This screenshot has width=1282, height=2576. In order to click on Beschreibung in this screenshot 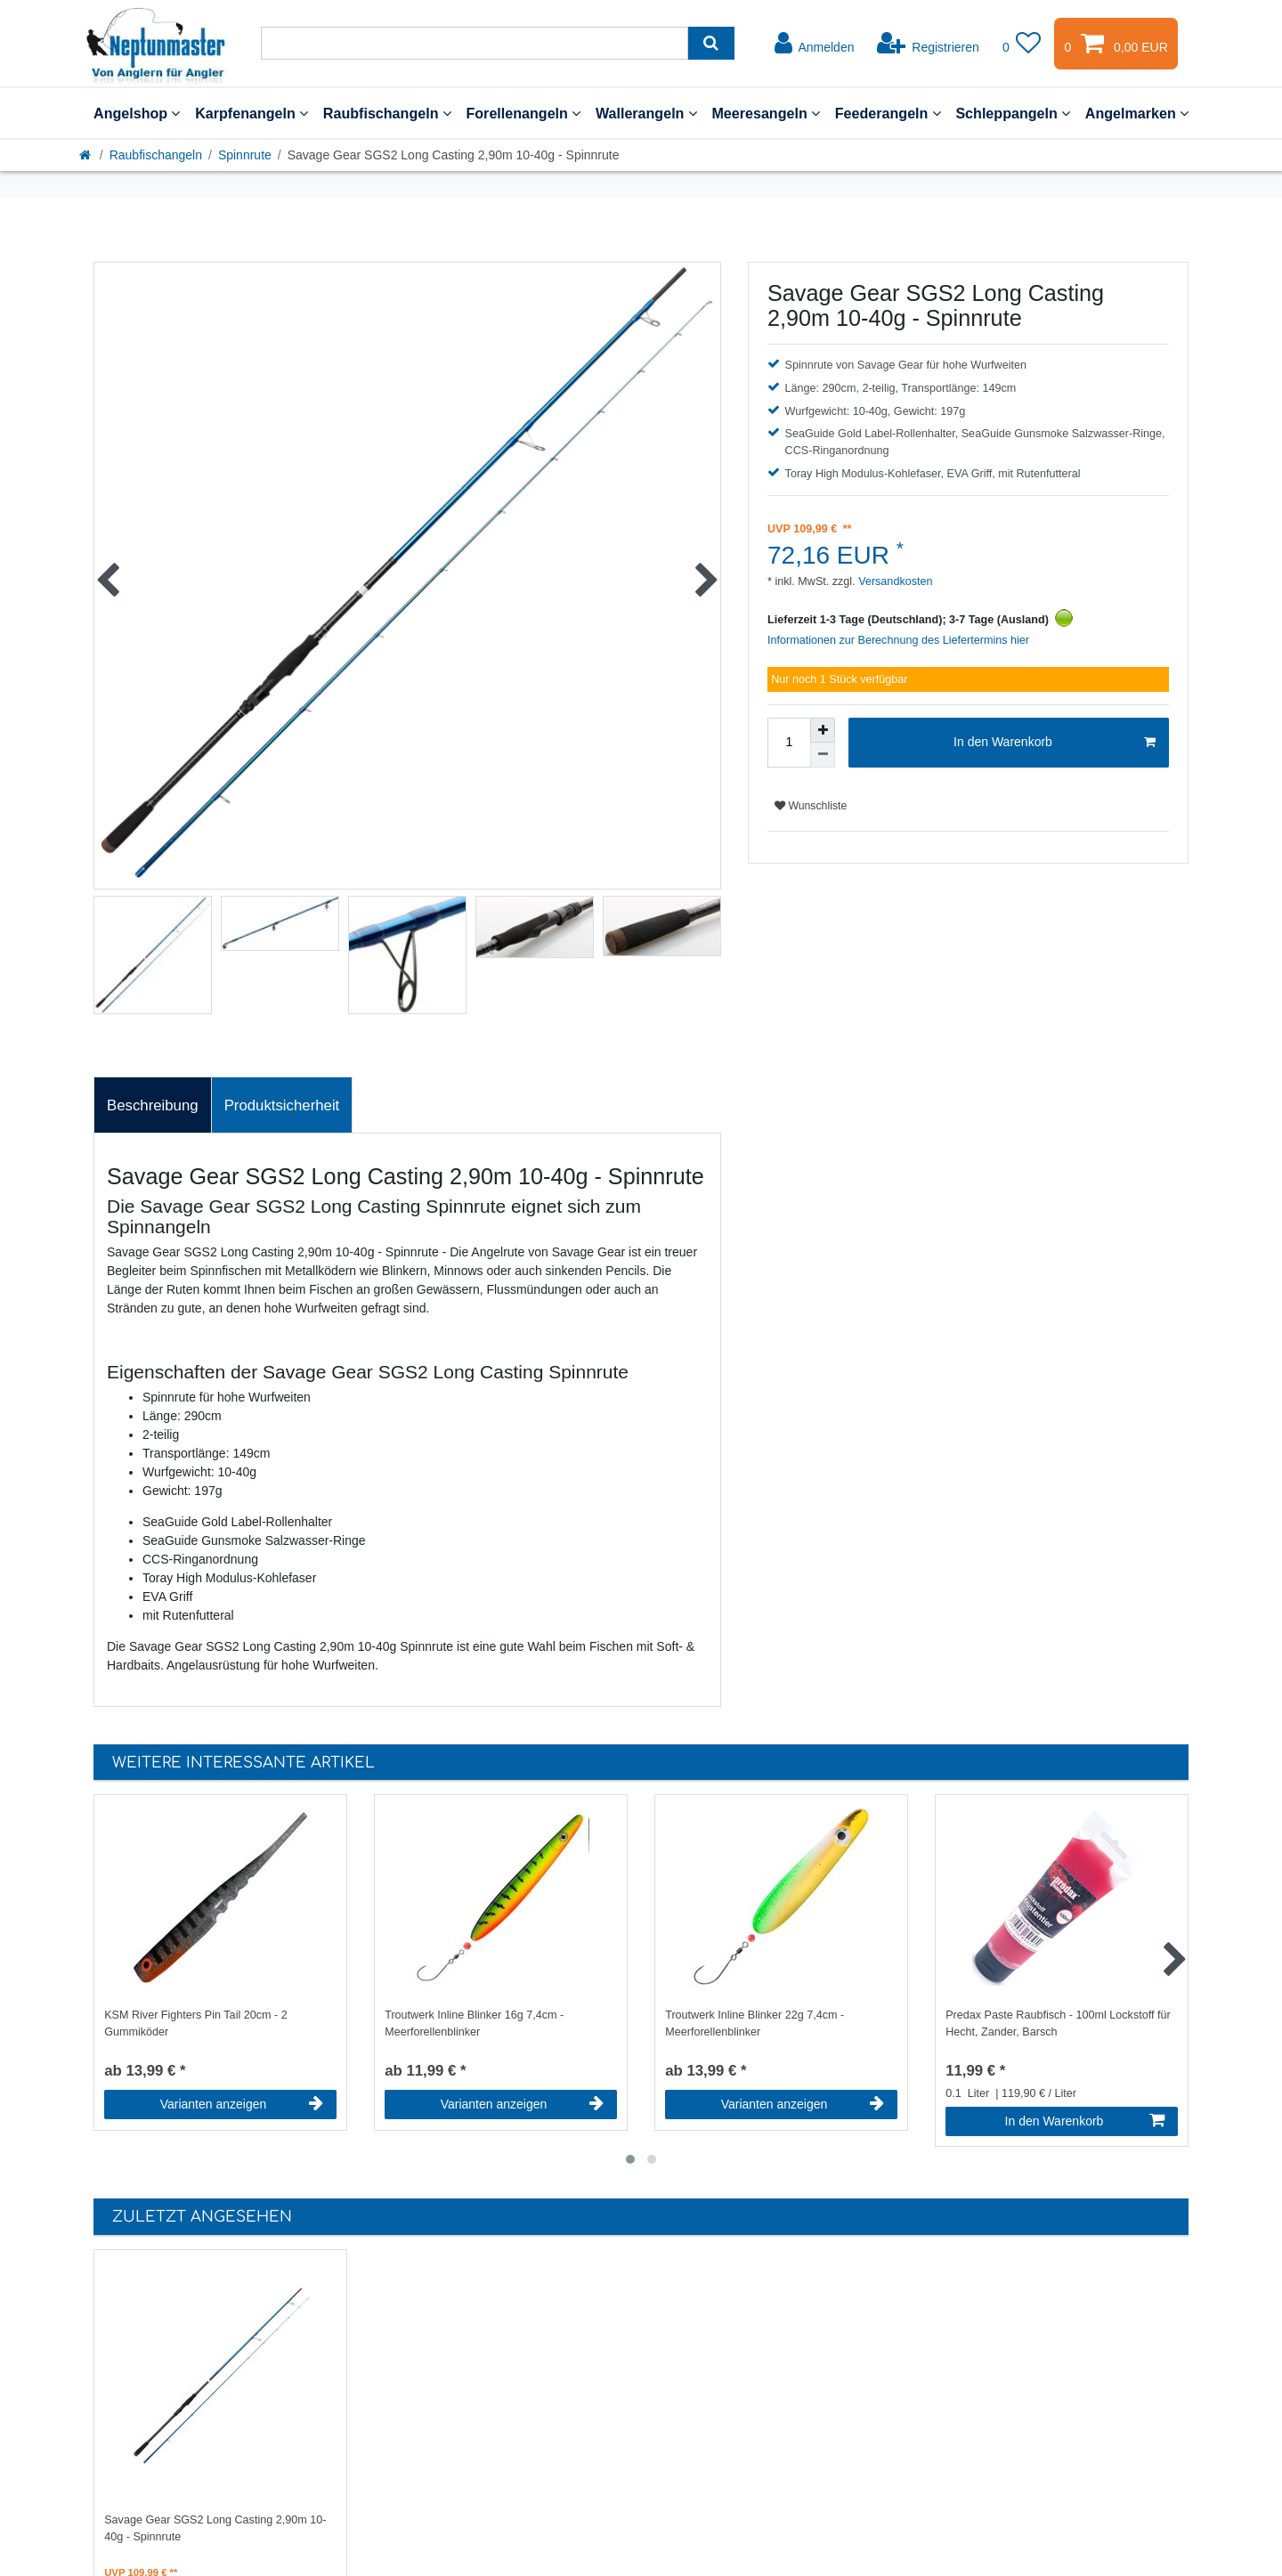, I will do `click(153, 1105)`.